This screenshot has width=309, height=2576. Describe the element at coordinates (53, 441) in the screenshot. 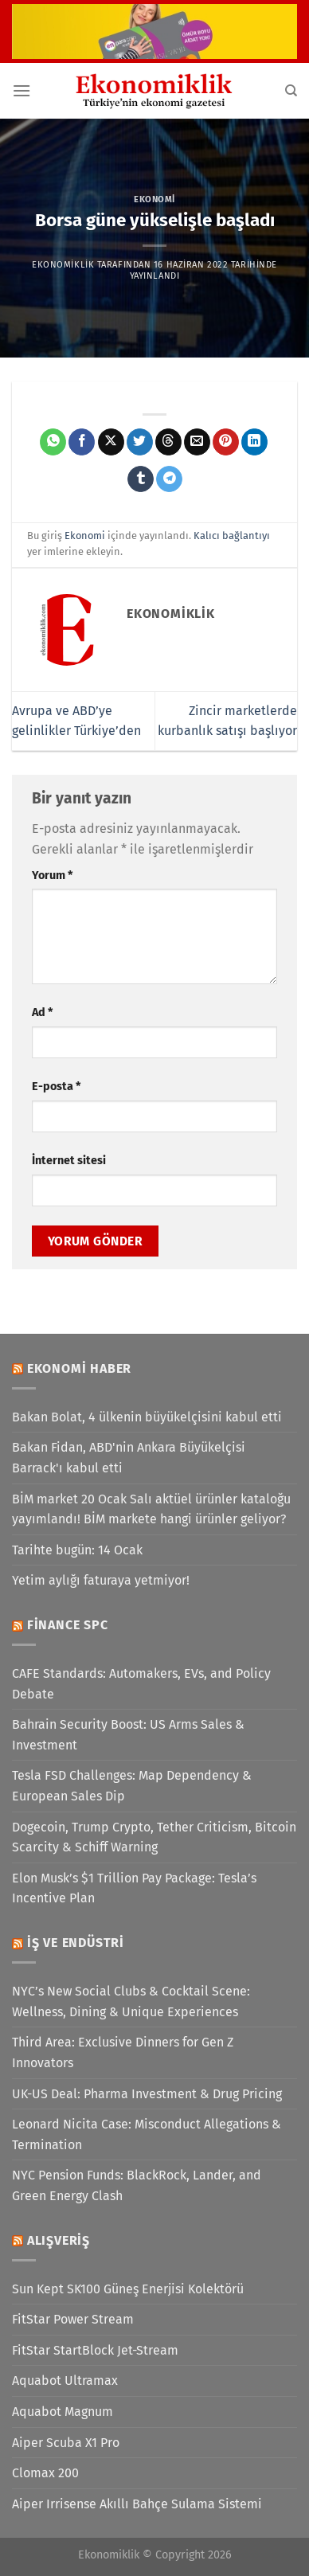

I see `[WhatsApp&apos; ta paylaş]` at that location.